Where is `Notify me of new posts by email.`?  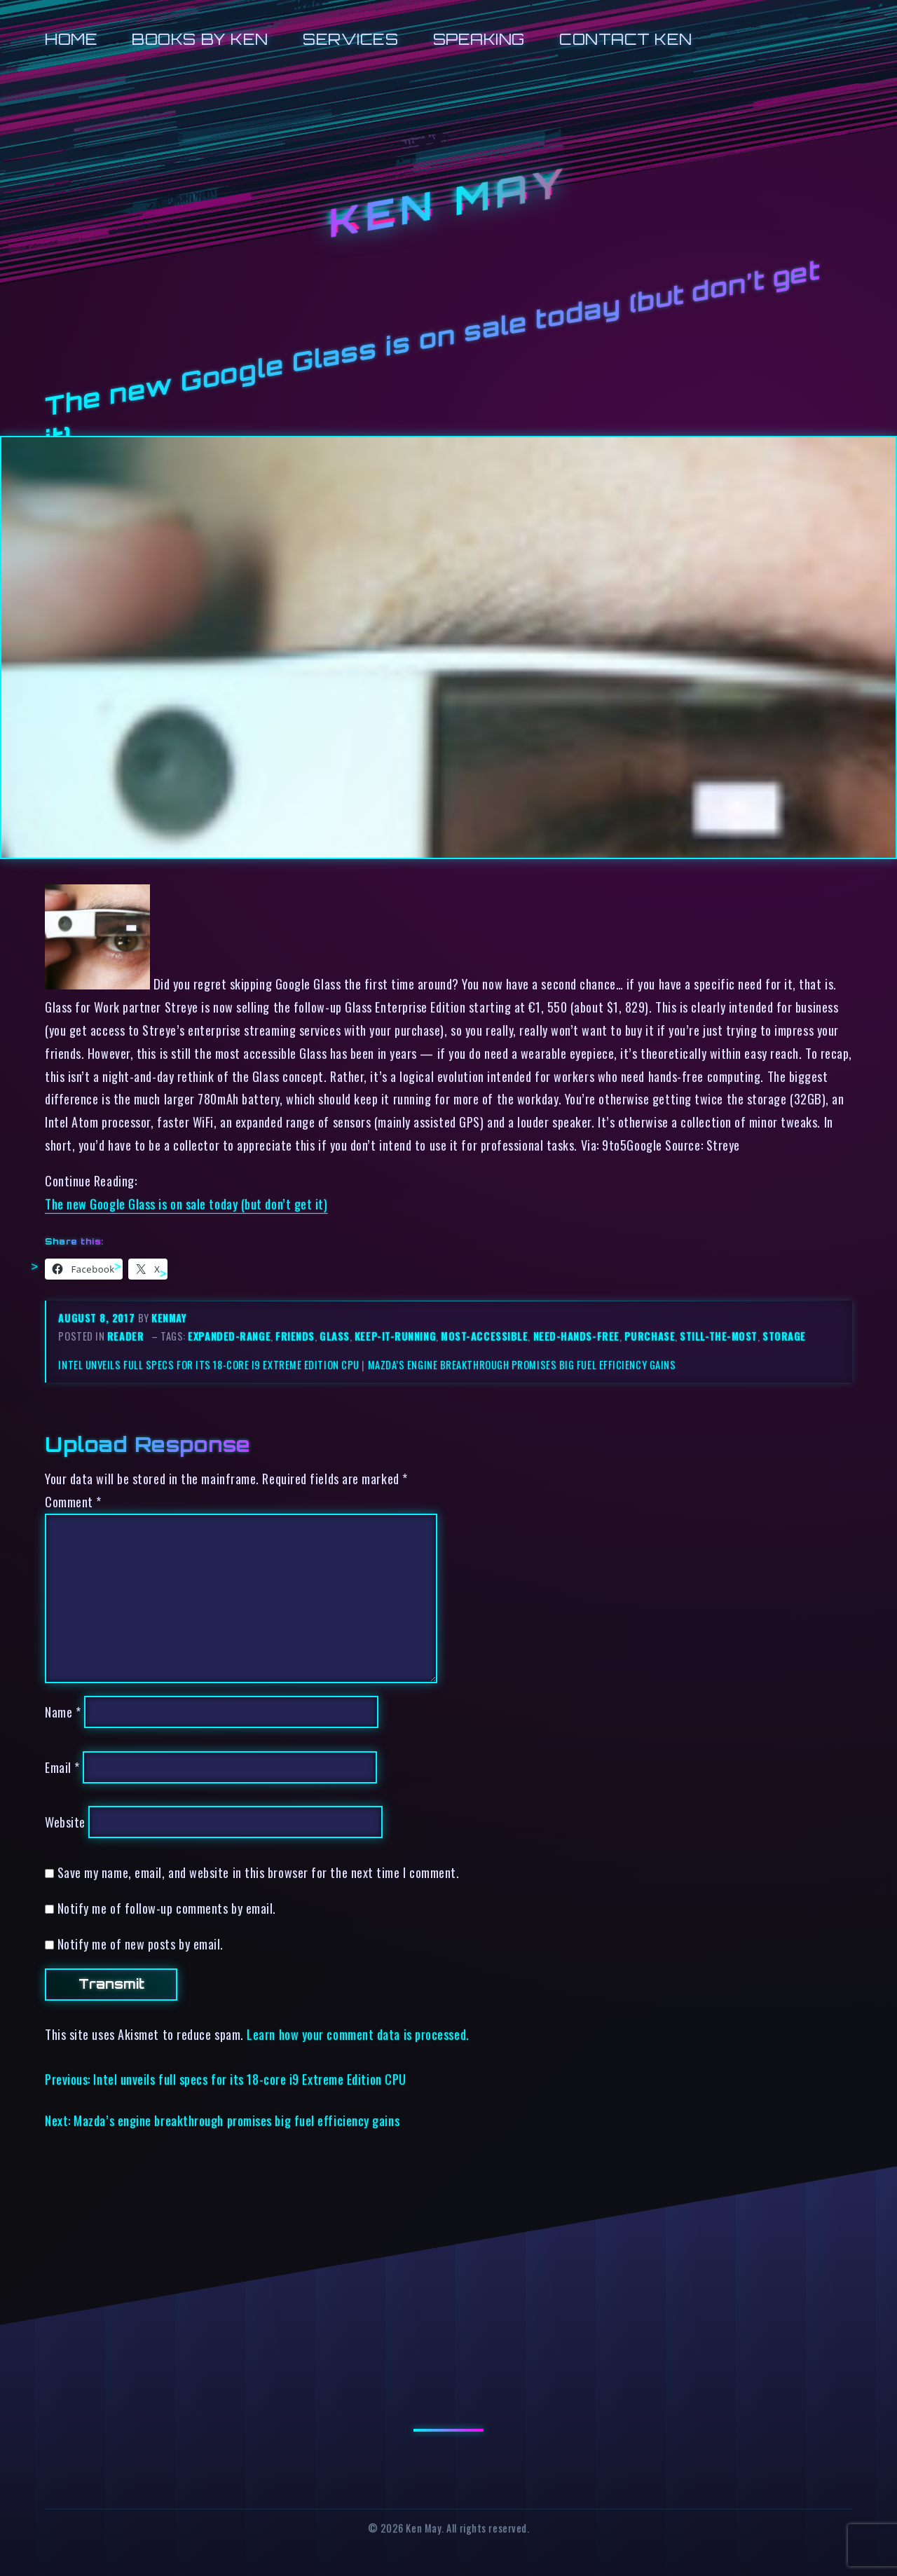 Notify me of new posts by email. is located at coordinates (140, 1943).